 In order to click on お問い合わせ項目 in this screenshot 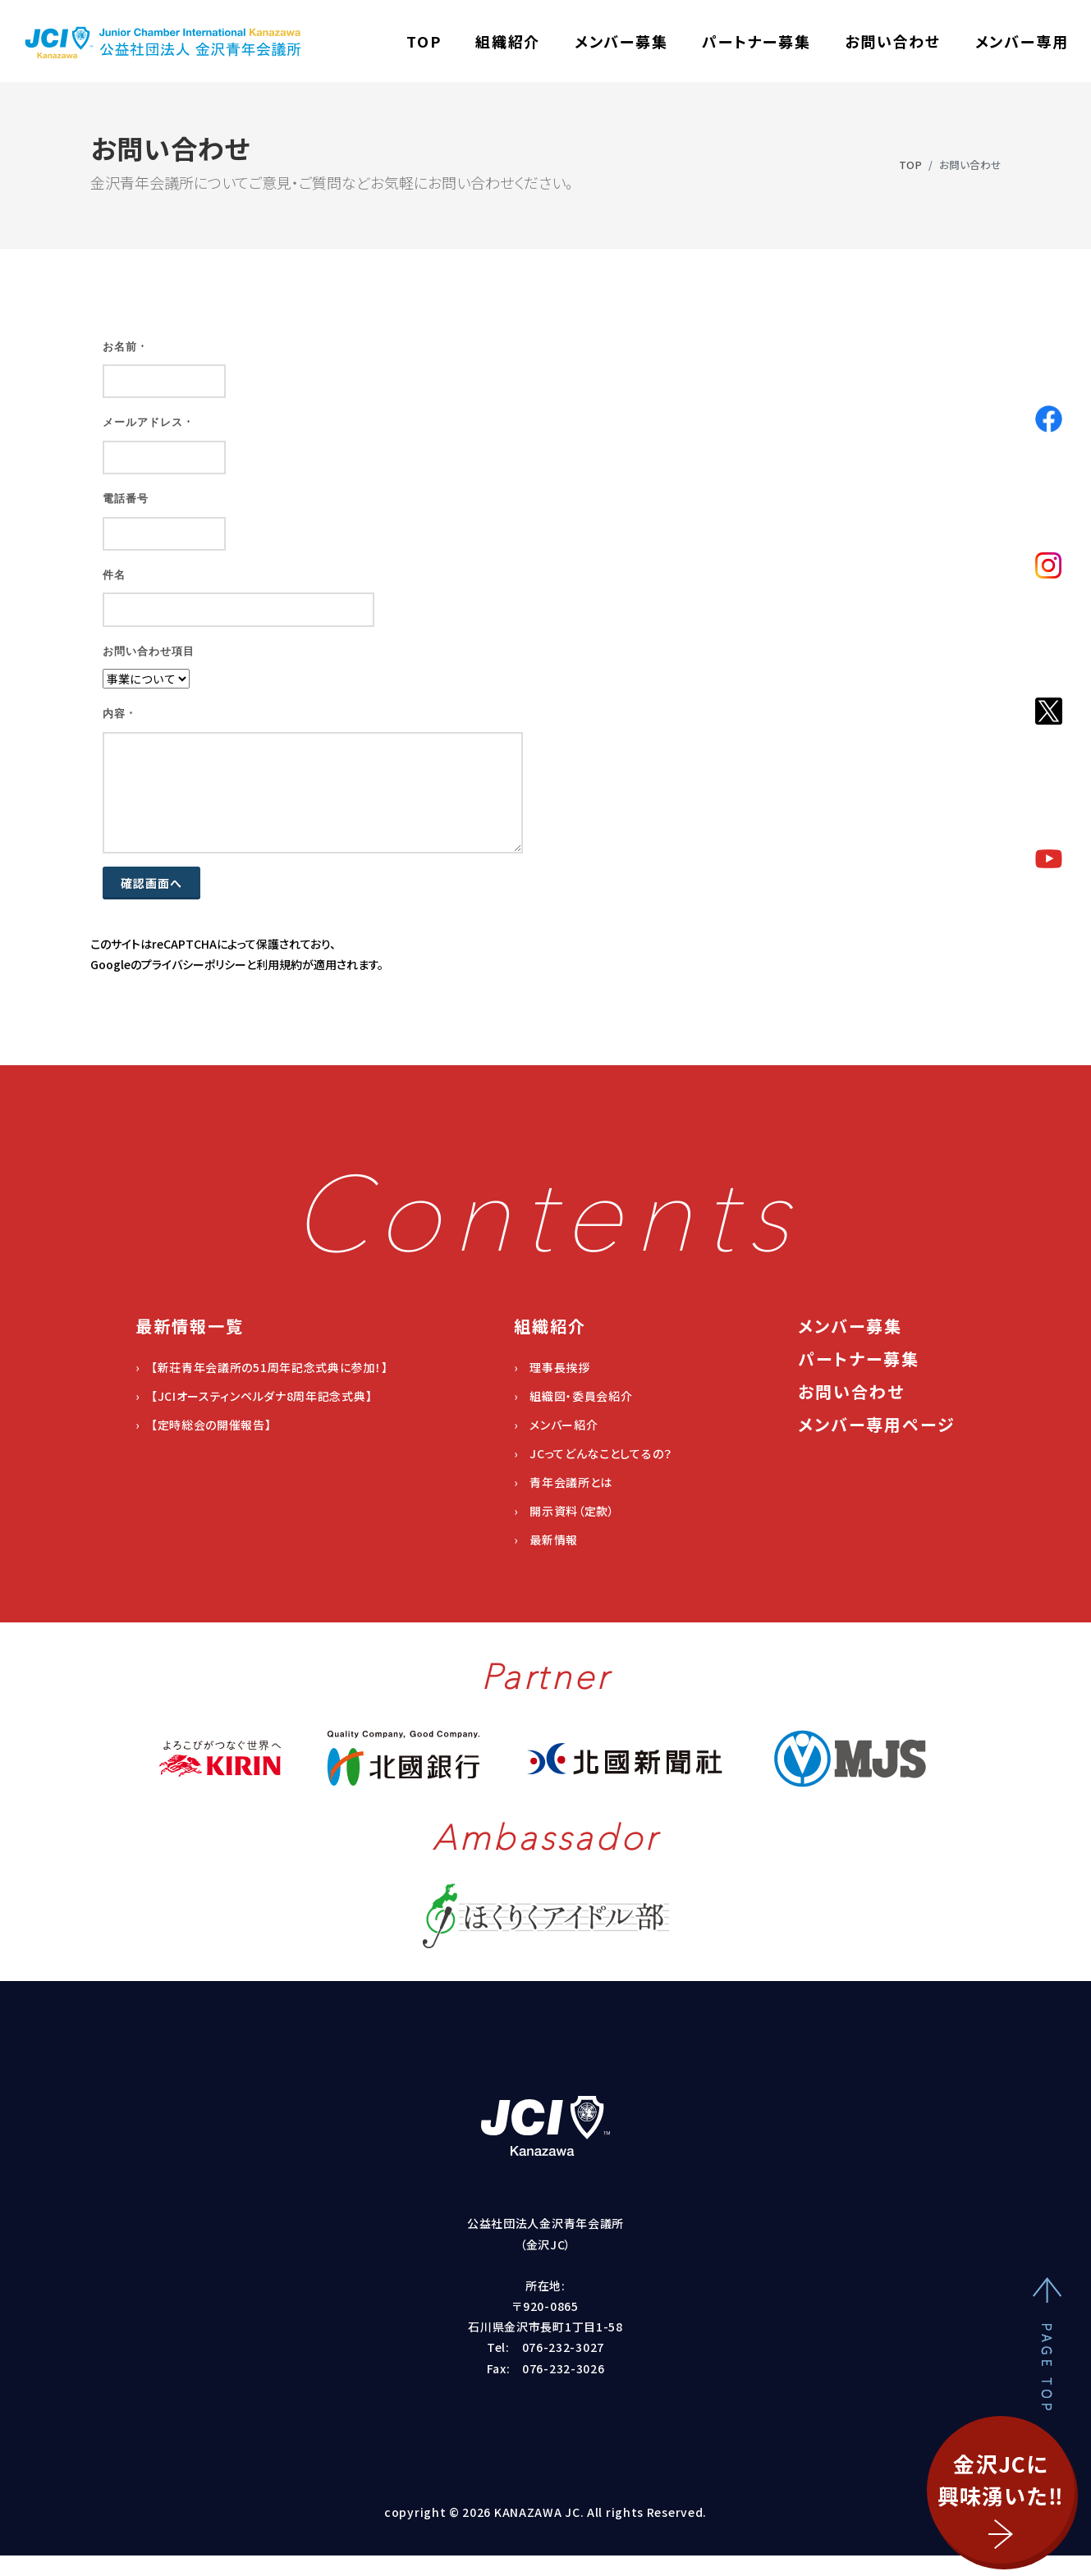, I will do `click(149, 651)`.